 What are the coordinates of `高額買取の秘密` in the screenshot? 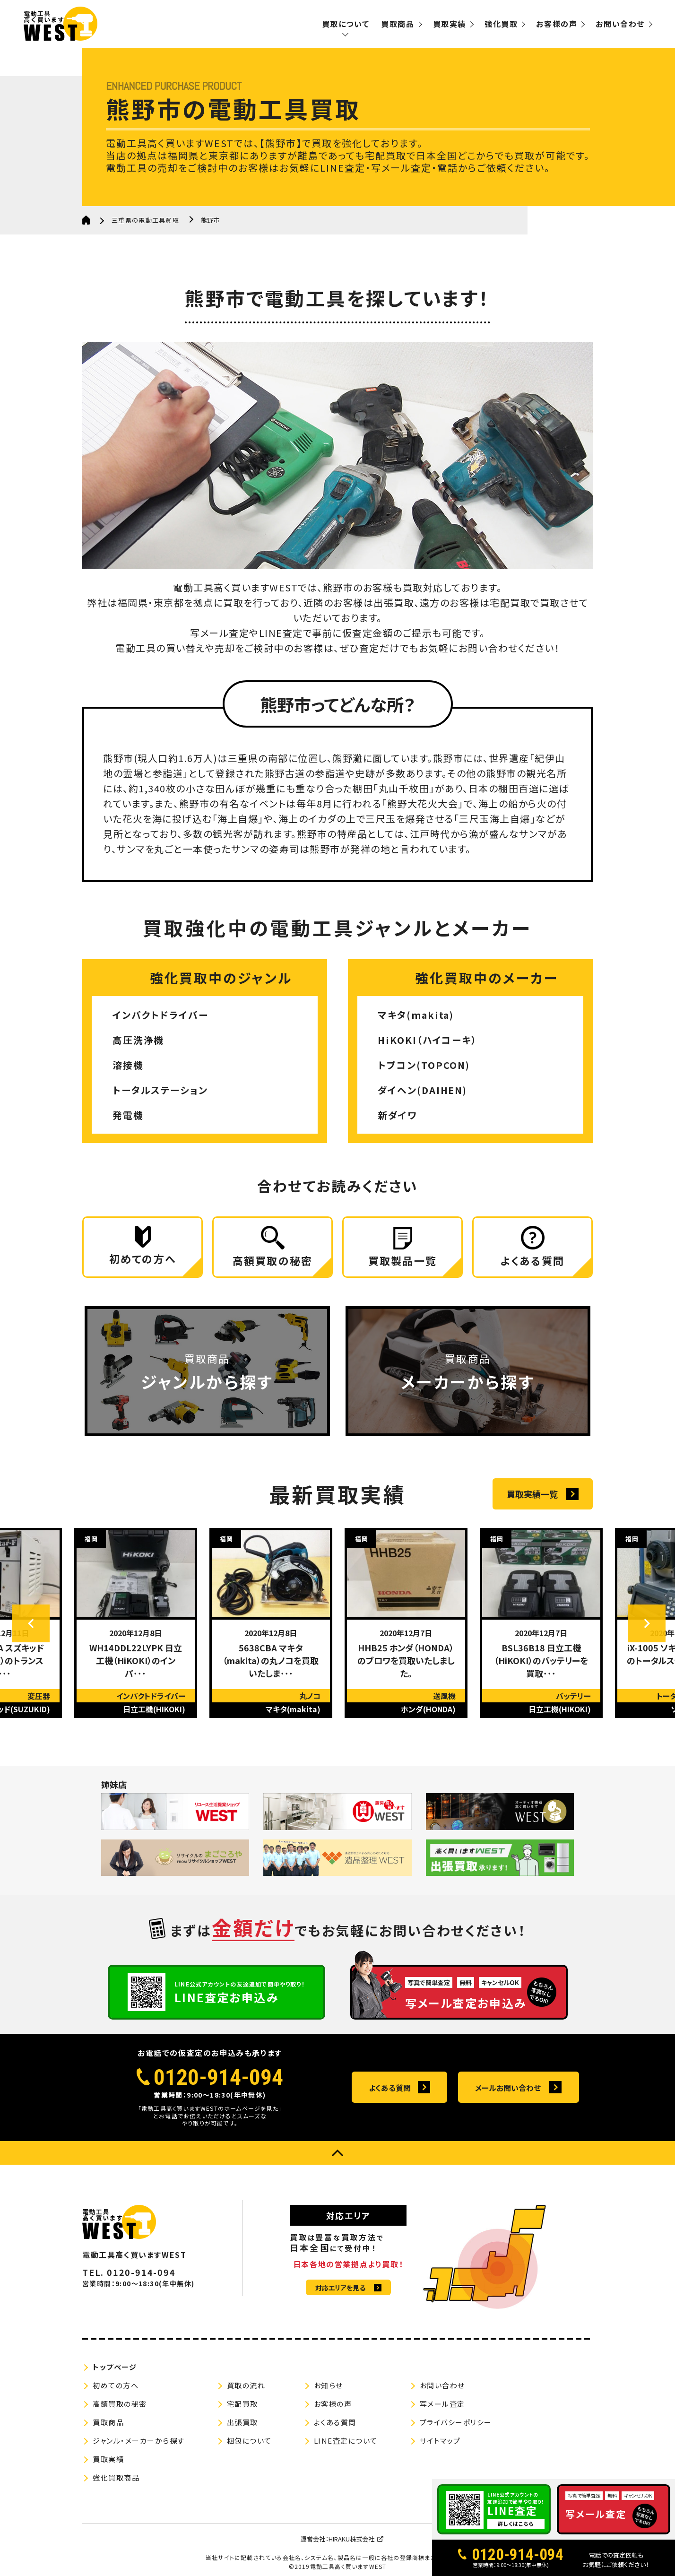 It's located at (120, 2404).